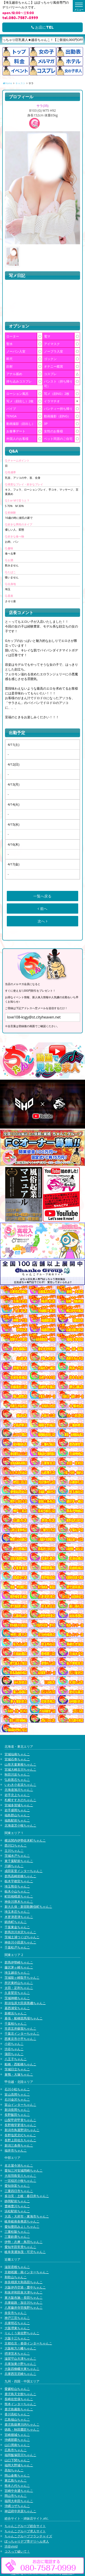 The image size is (85, 2576). What do you see at coordinates (22, 2226) in the screenshot?
I see `愛知豊田みよしちゃんこ` at bounding box center [22, 2226].